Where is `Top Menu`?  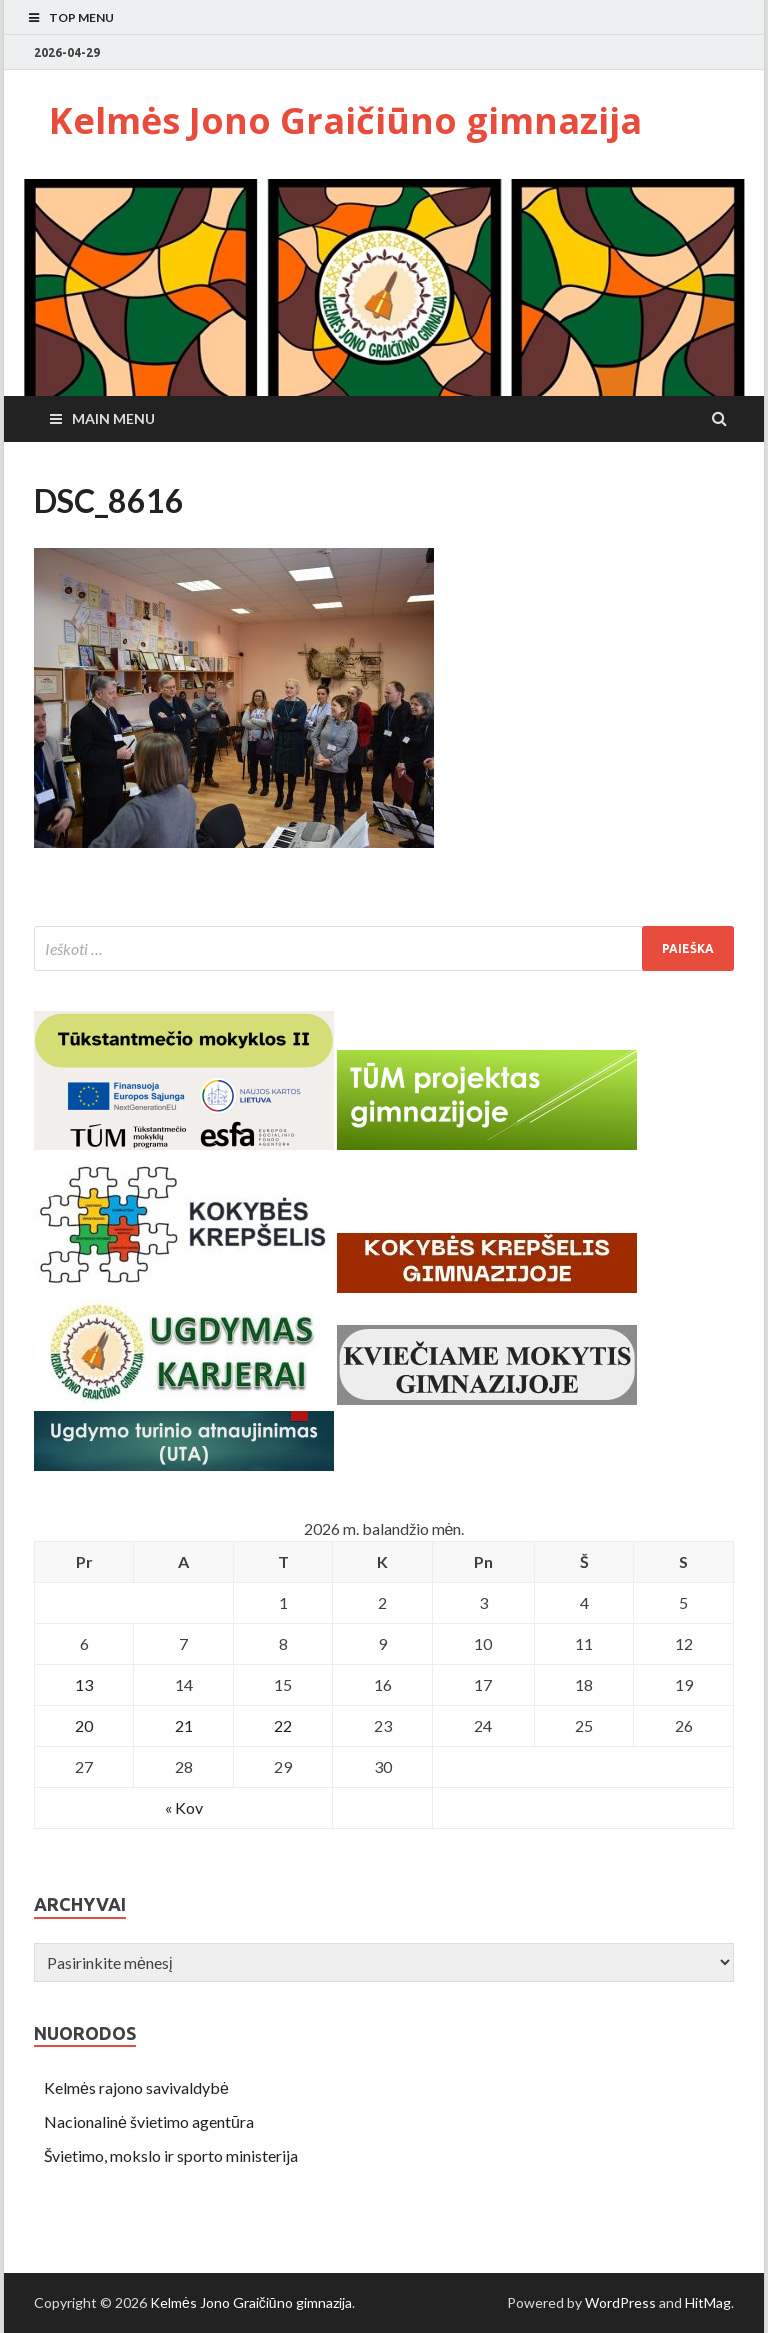
Top Menu is located at coordinates (81, 17).